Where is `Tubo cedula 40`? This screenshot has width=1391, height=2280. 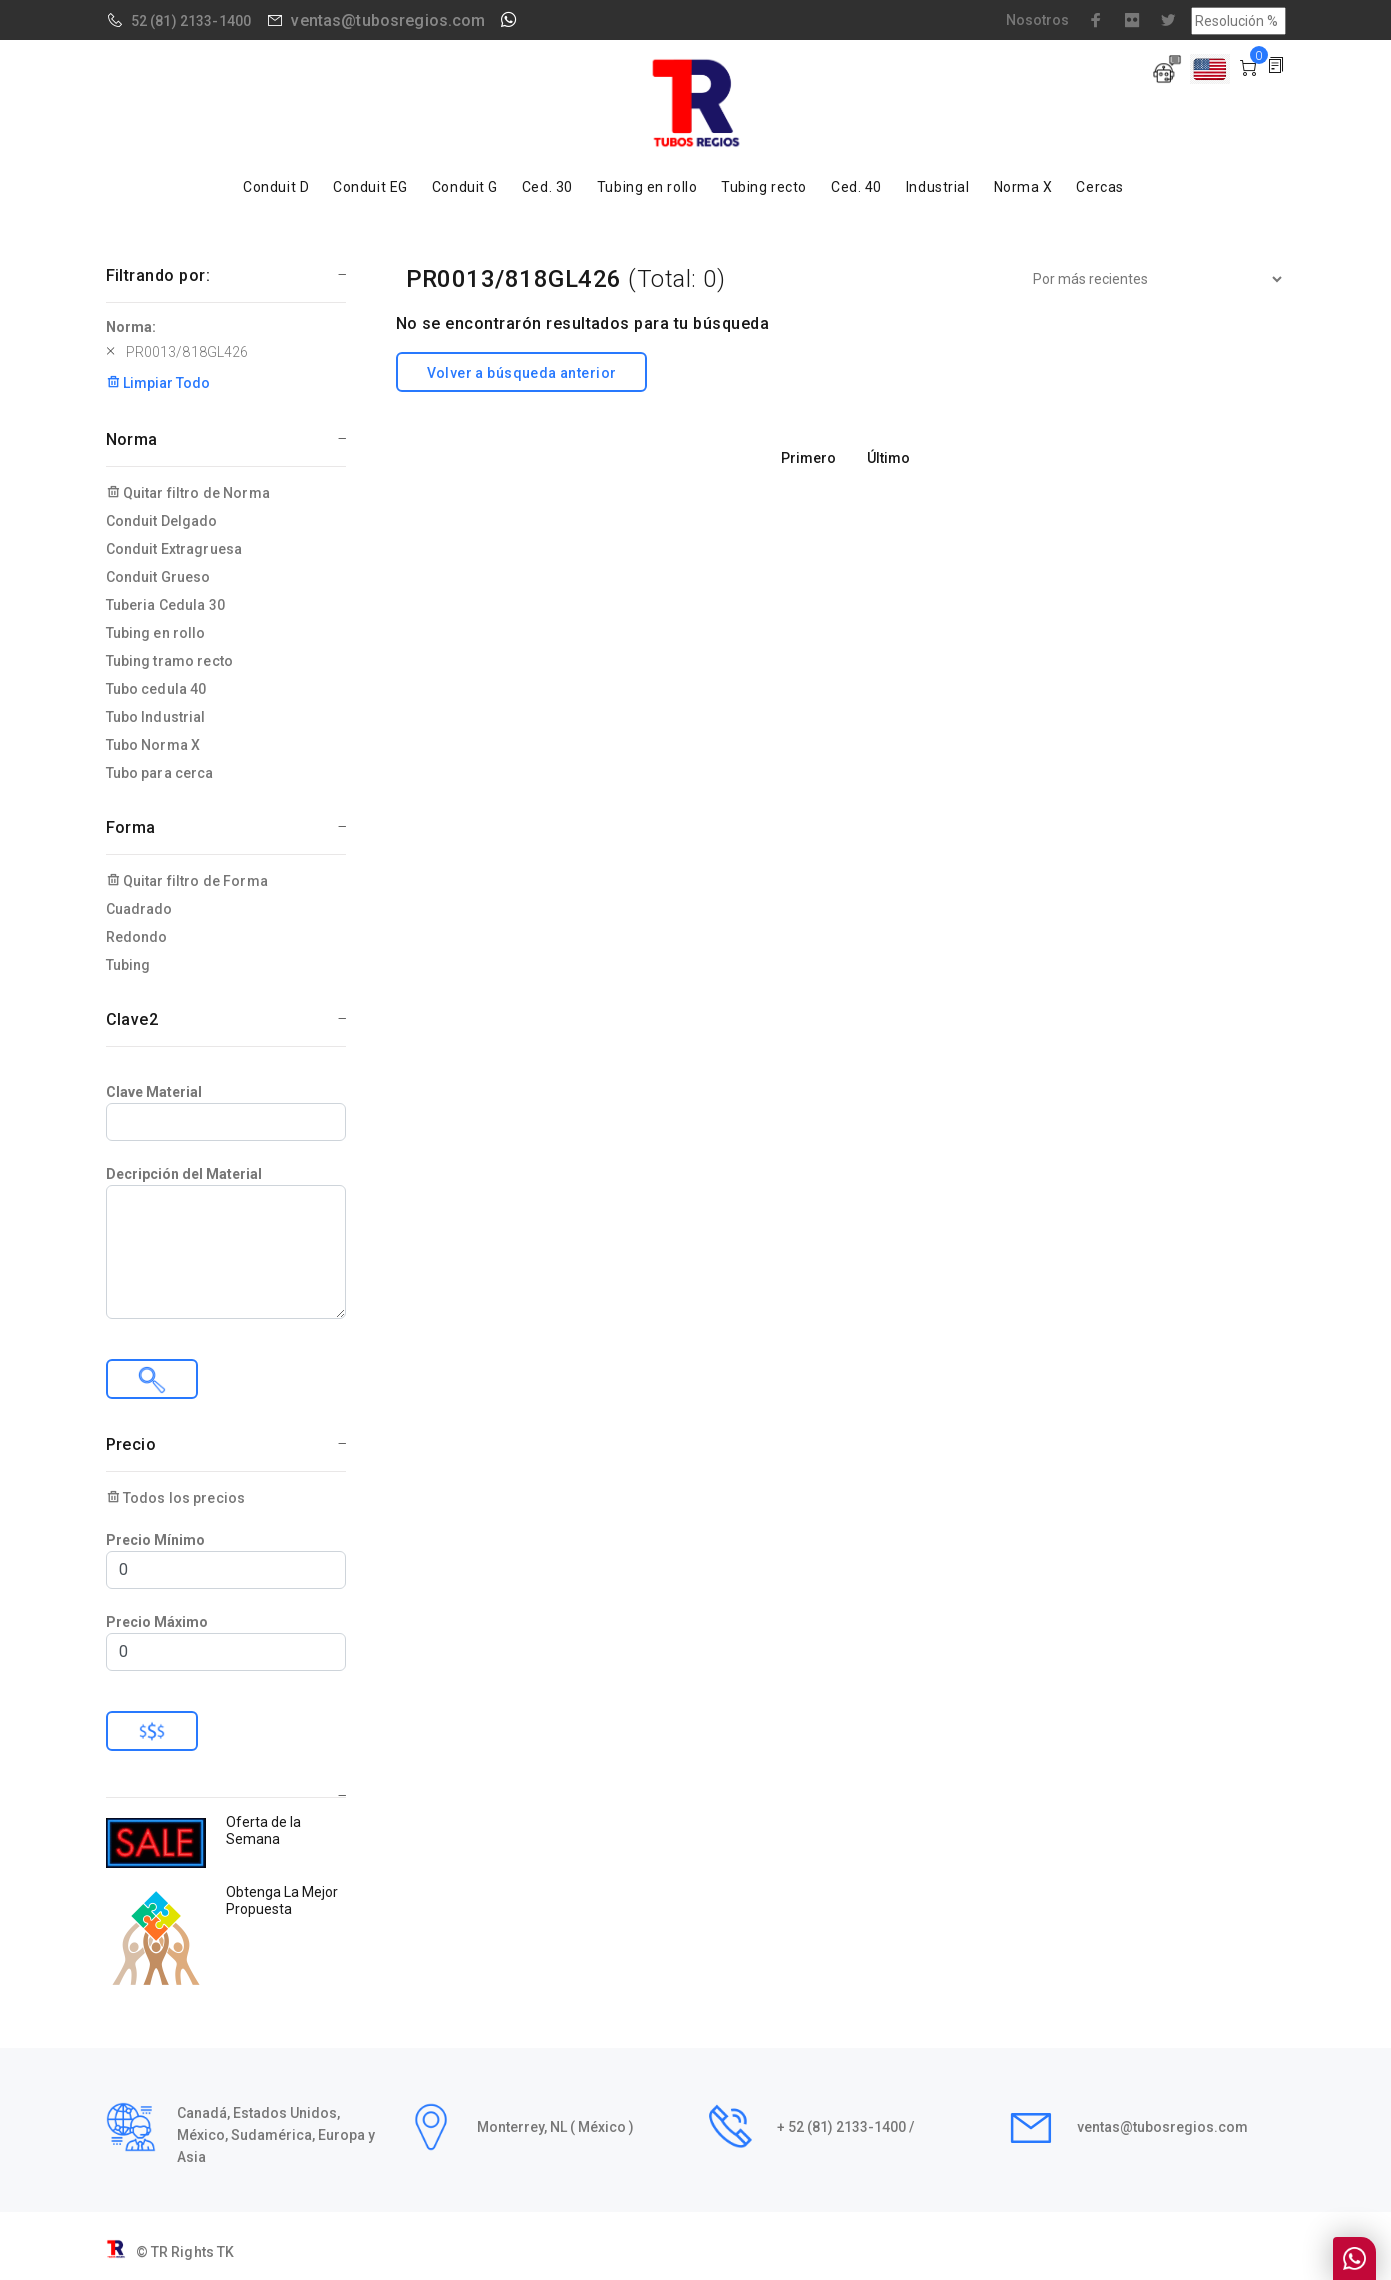
Tubo cedula 40 is located at coordinates (156, 689).